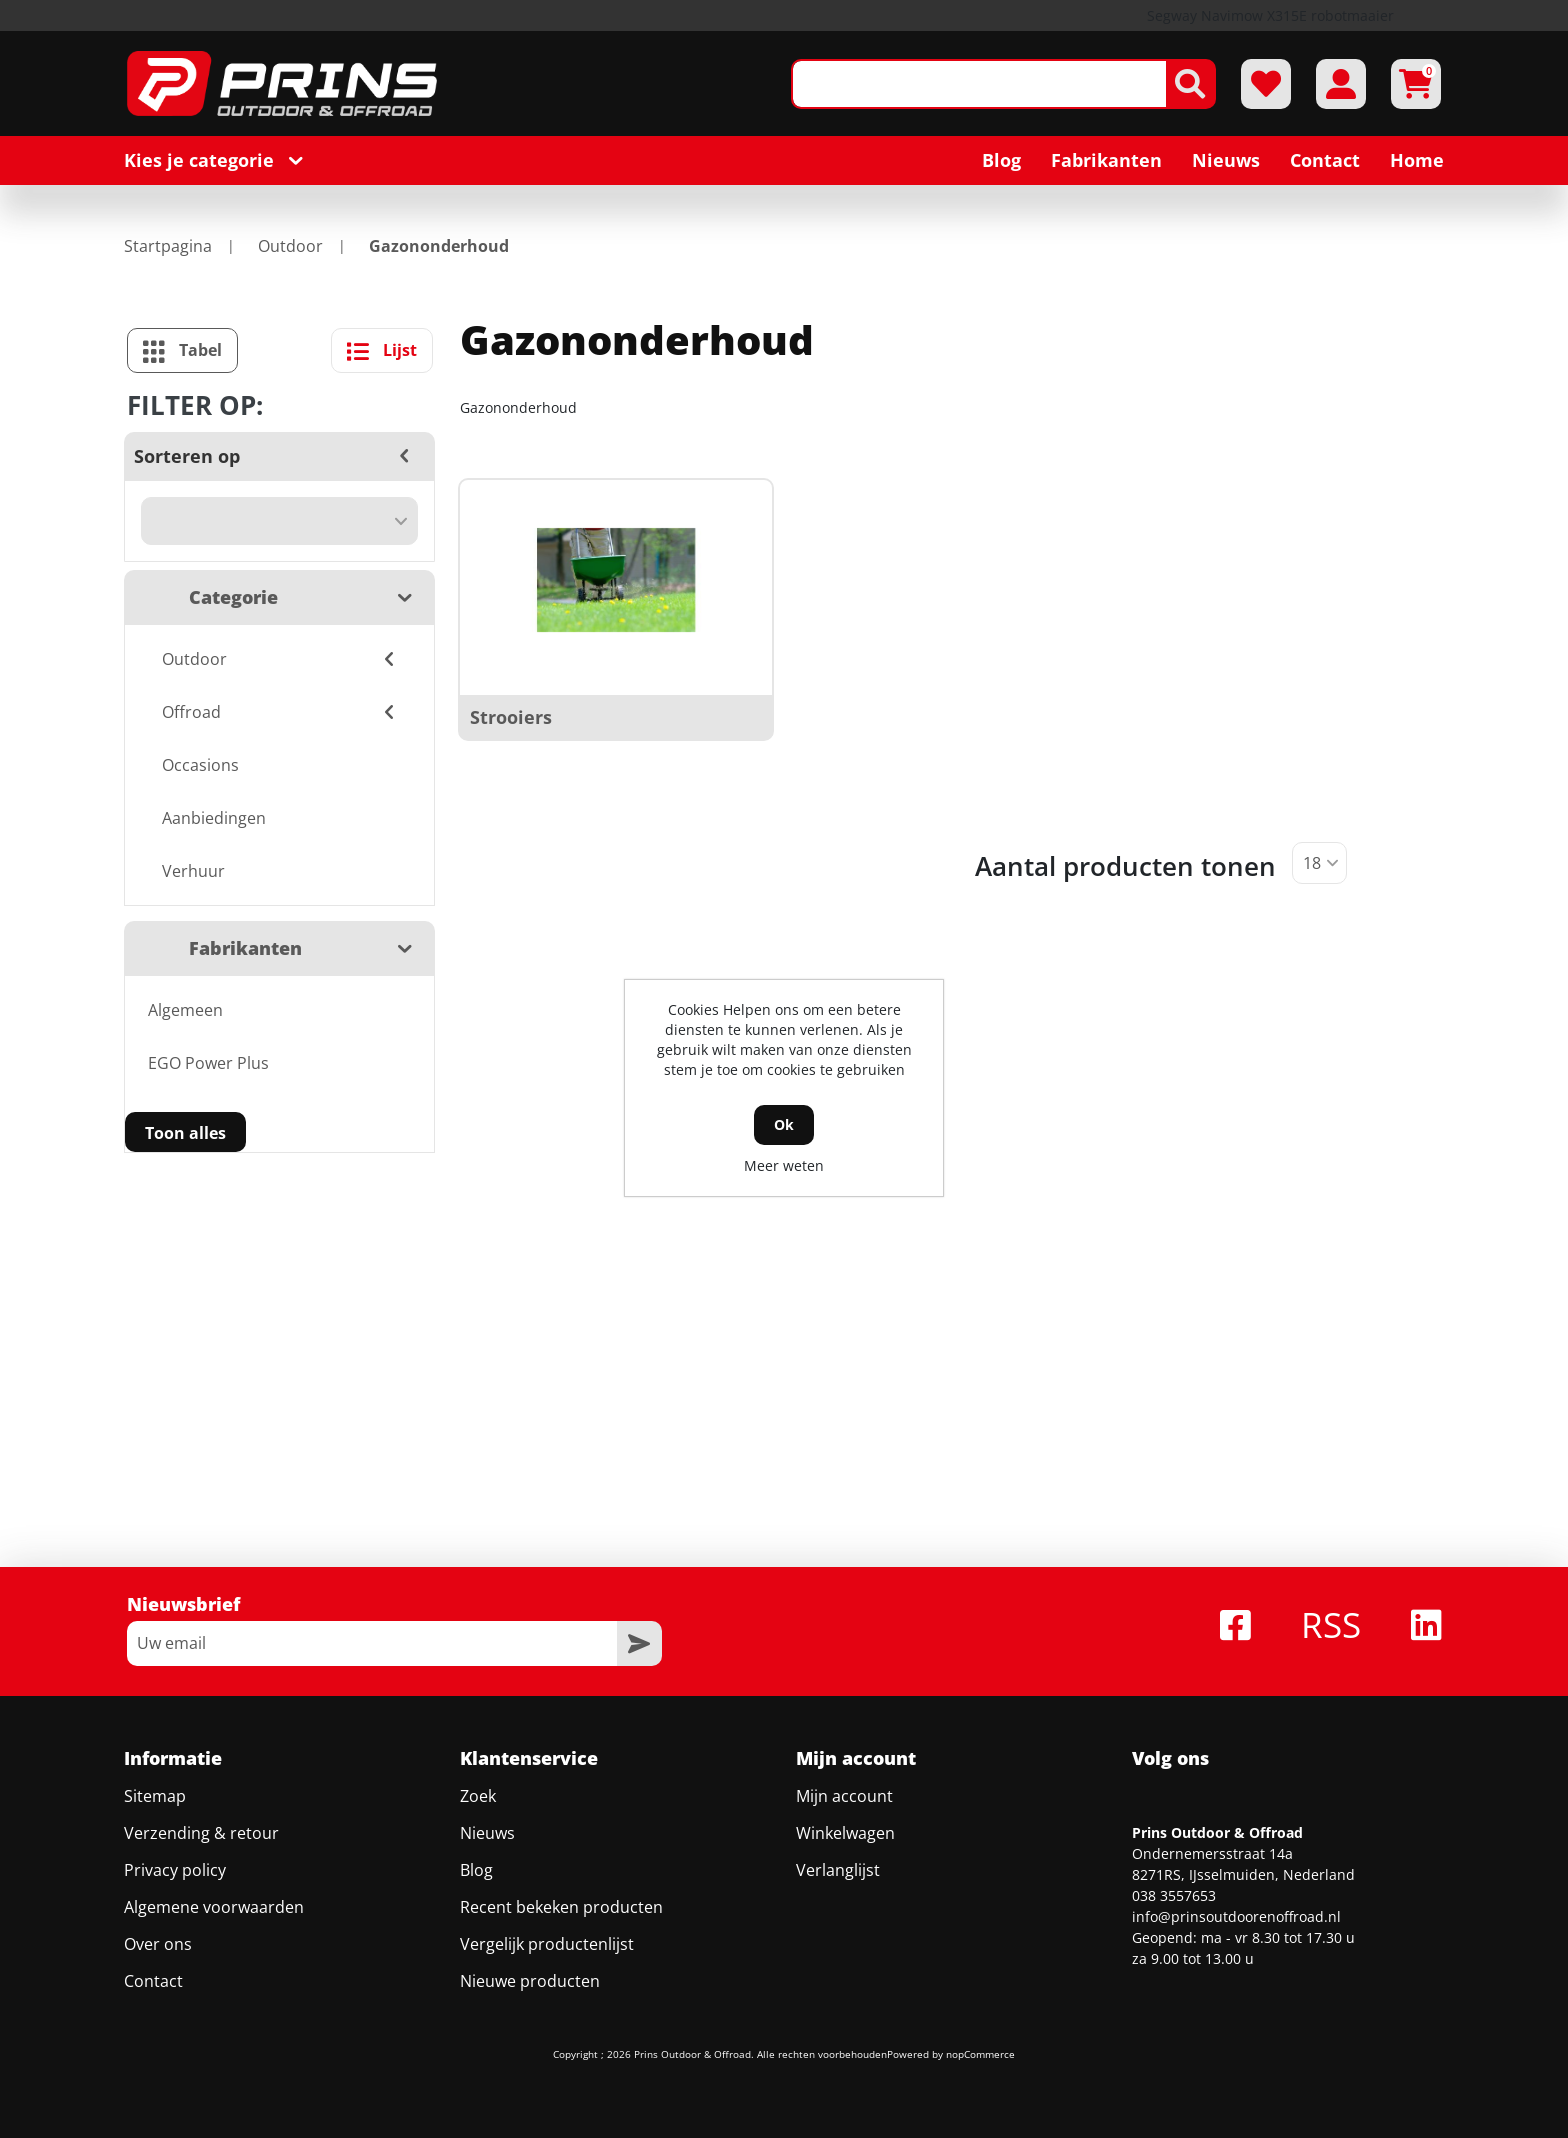  What do you see at coordinates (1319, 863) in the screenshot?
I see `[Selecteer aantal producten per pagina]` at bounding box center [1319, 863].